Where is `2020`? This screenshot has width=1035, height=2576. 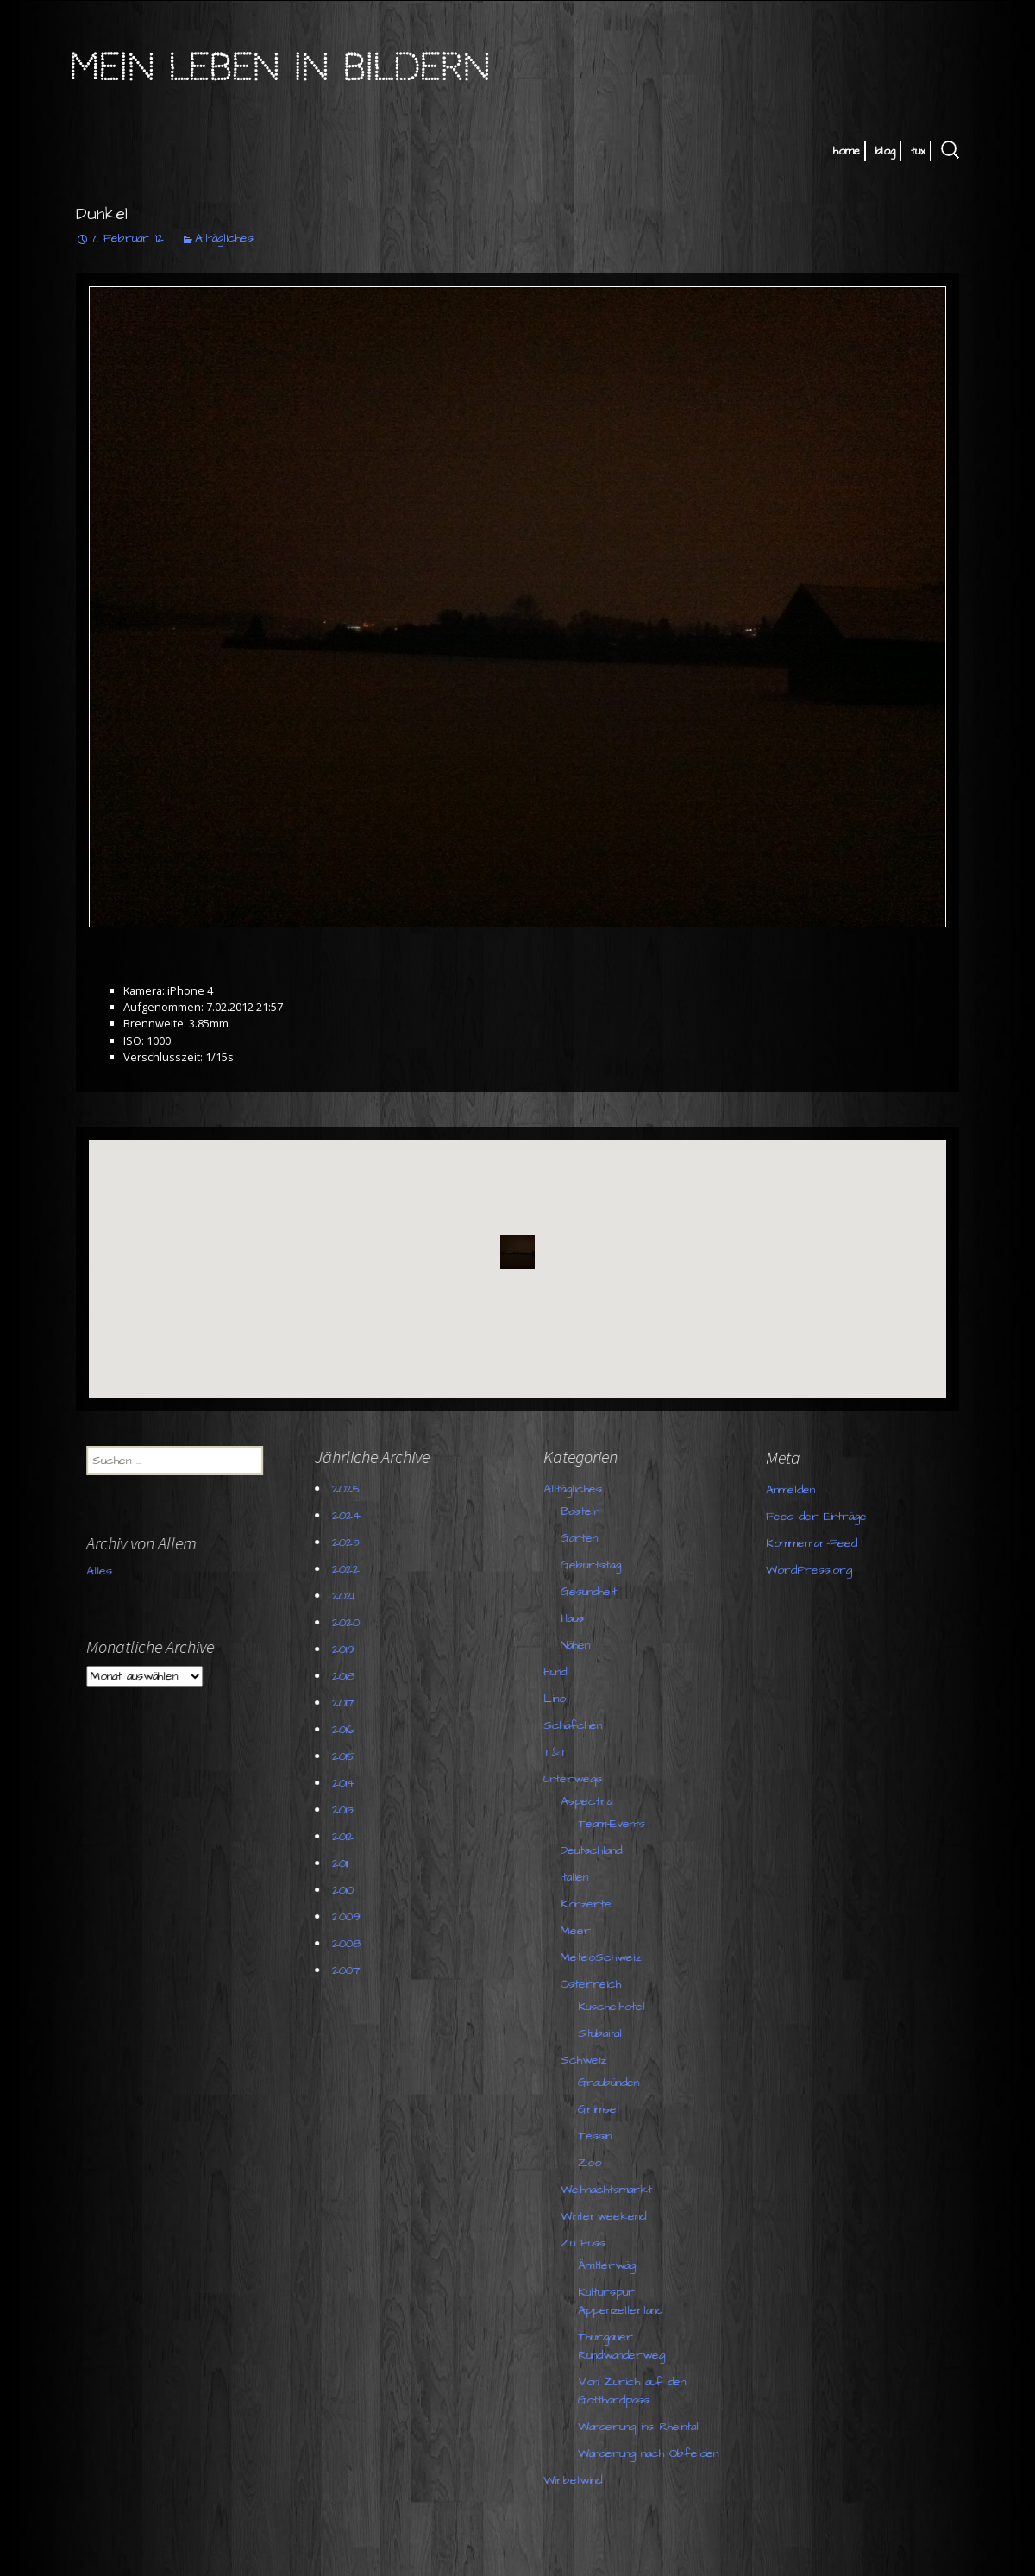
2020 is located at coordinates (351, 1622).